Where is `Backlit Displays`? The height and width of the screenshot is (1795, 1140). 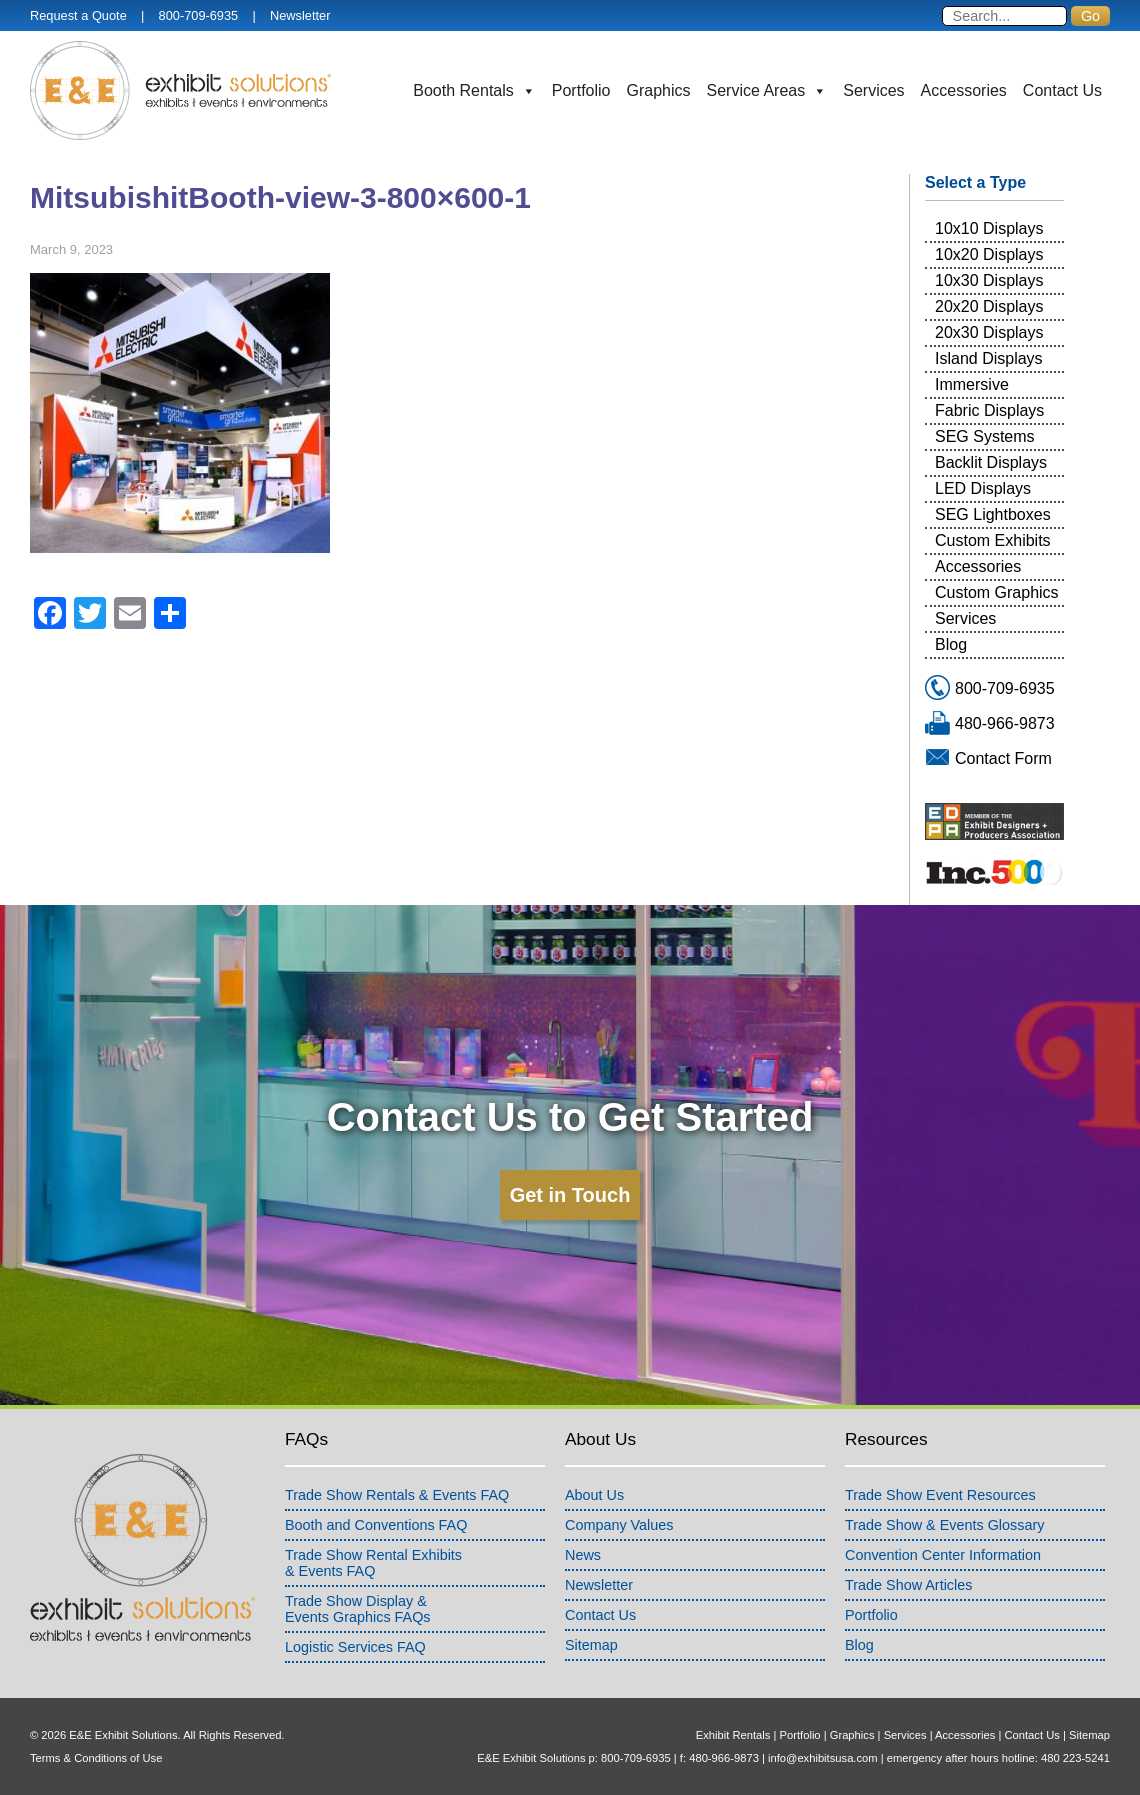
Backlit Displays is located at coordinates (991, 462).